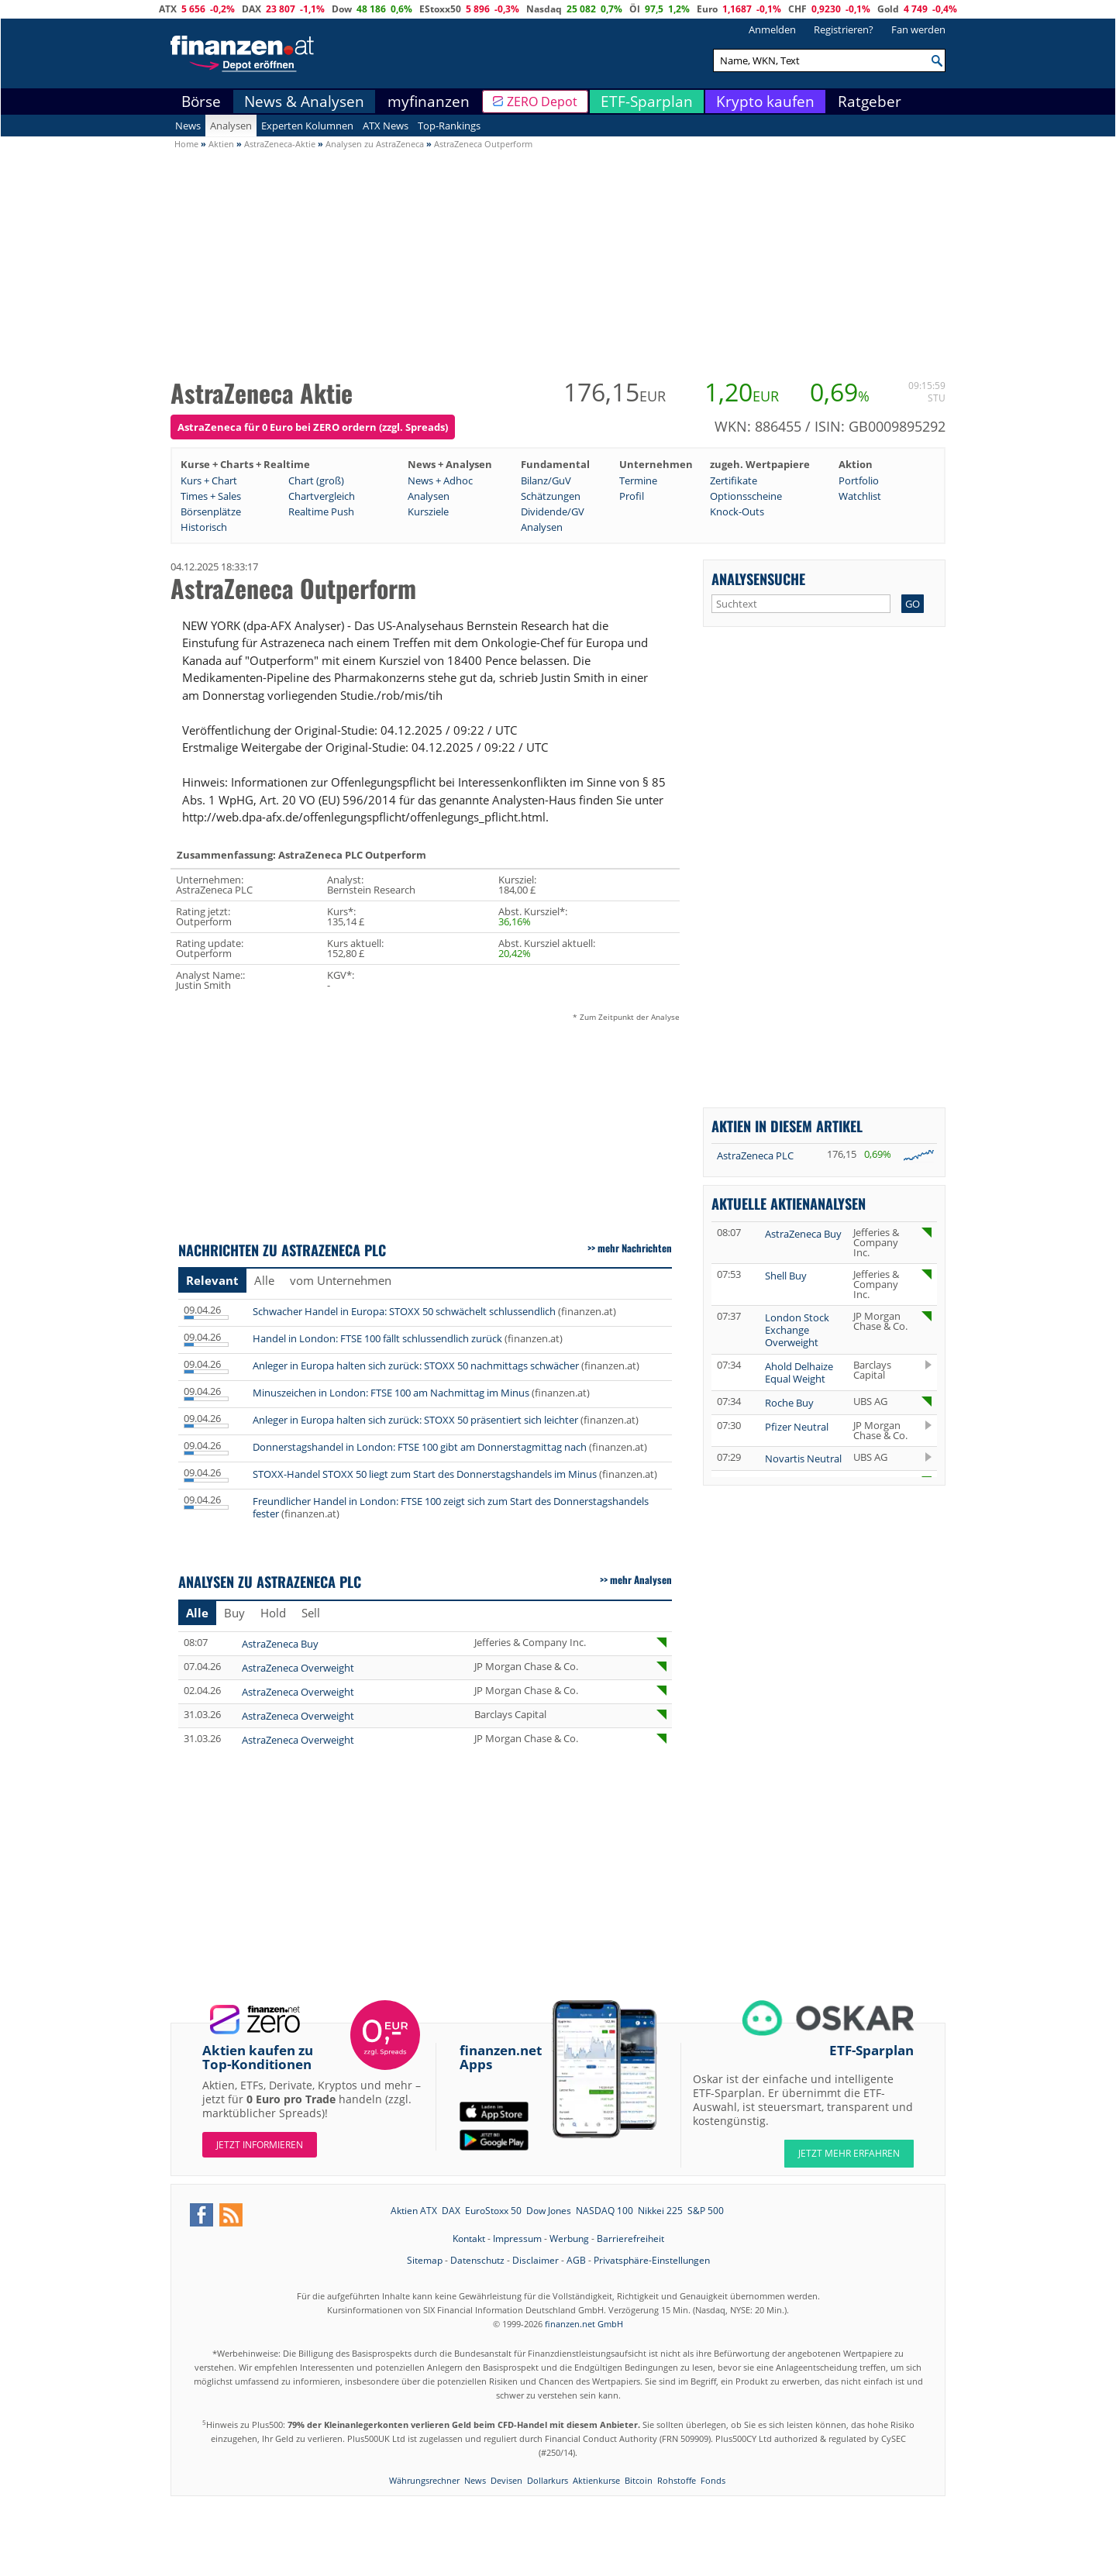 Image resolution: width=1116 pixels, height=2576 pixels. I want to click on Jetzt informieren, so click(259, 2144).